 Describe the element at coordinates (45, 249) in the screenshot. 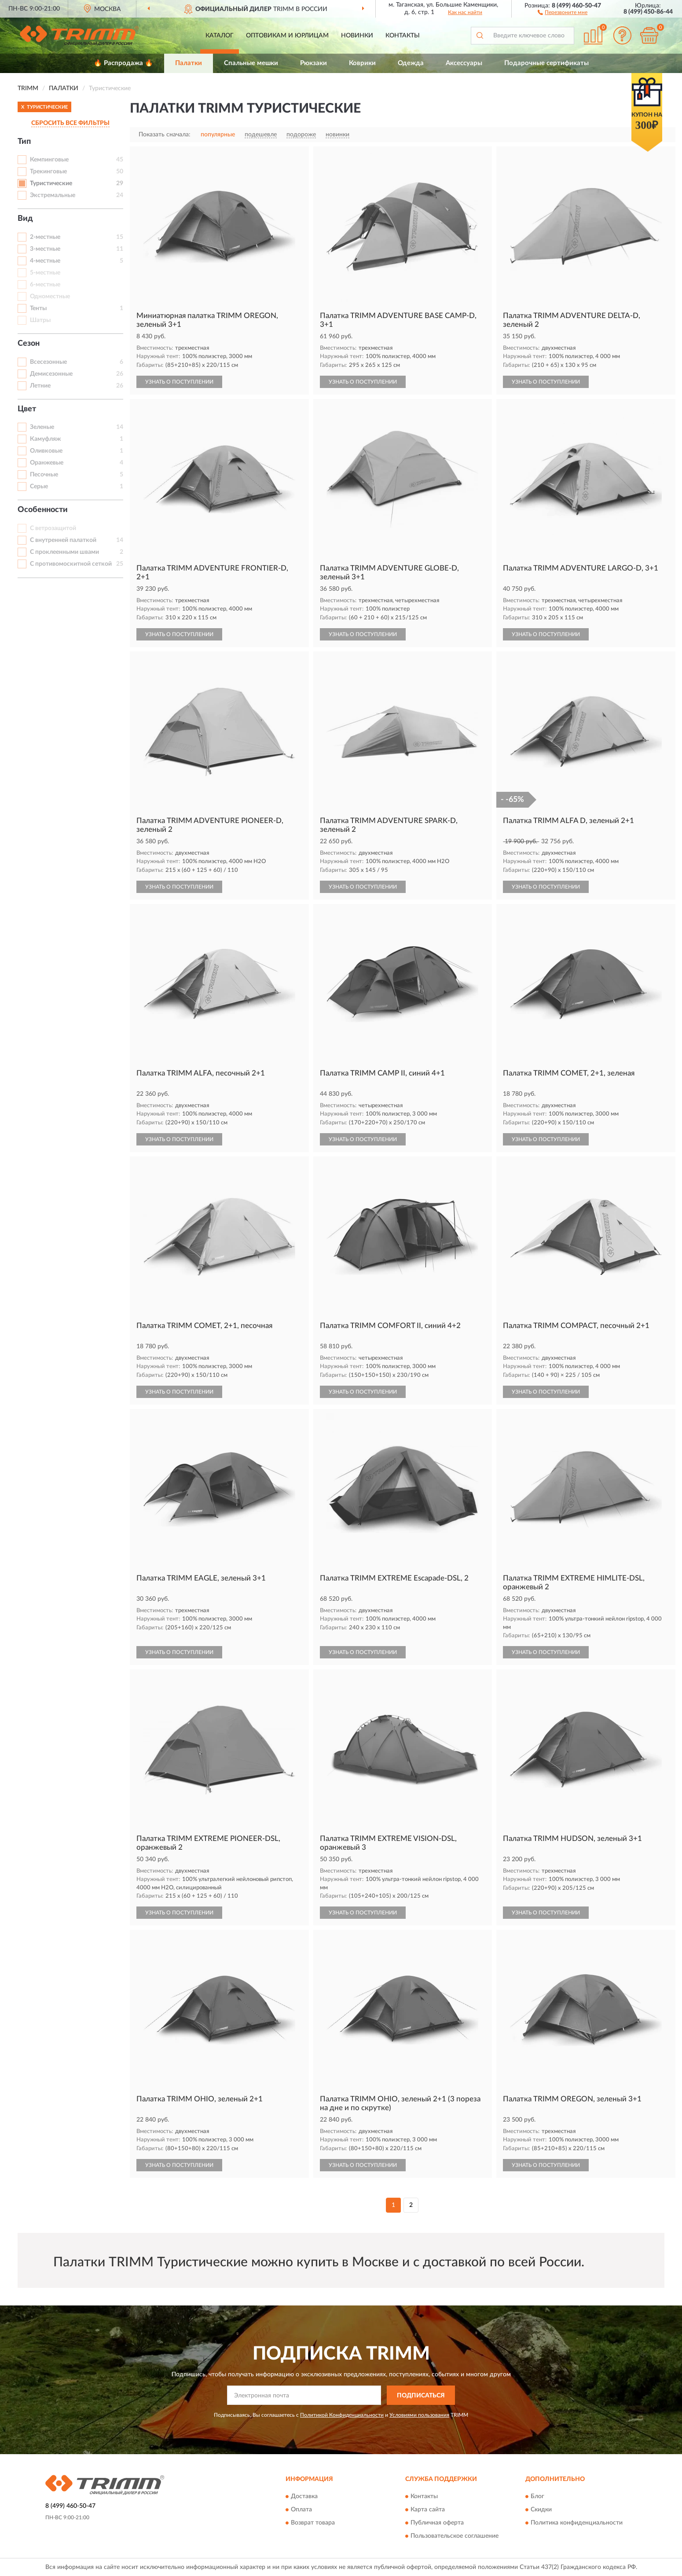

I see `3-местные` at that location.